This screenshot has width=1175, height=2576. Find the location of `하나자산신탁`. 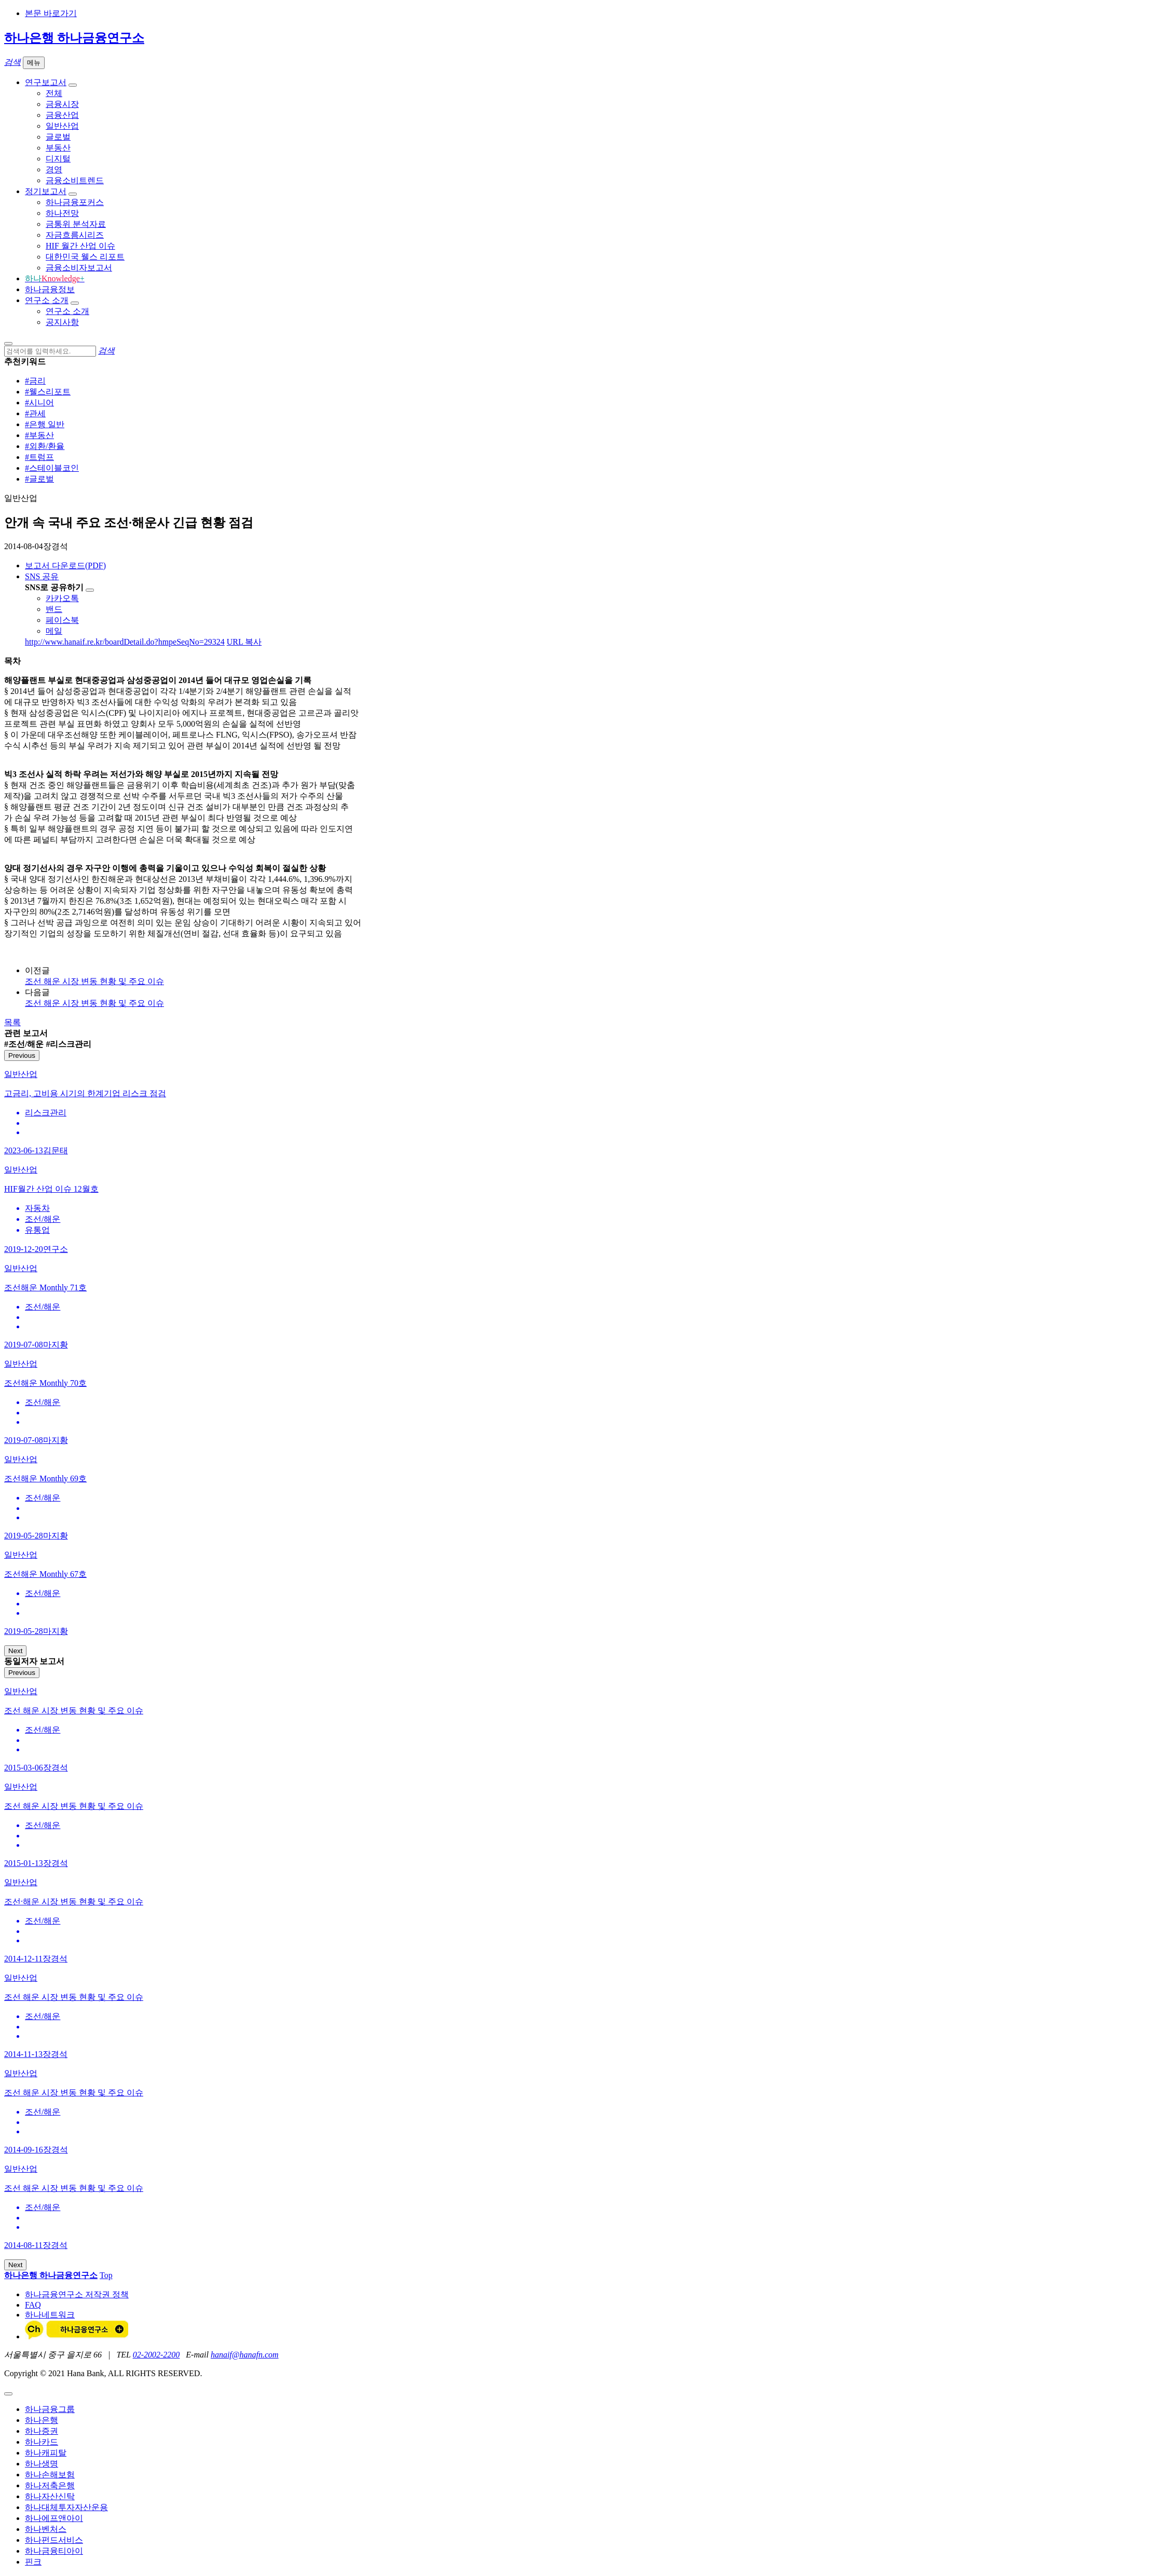

하나자산신탁 is located at coordinates (50, 2496).